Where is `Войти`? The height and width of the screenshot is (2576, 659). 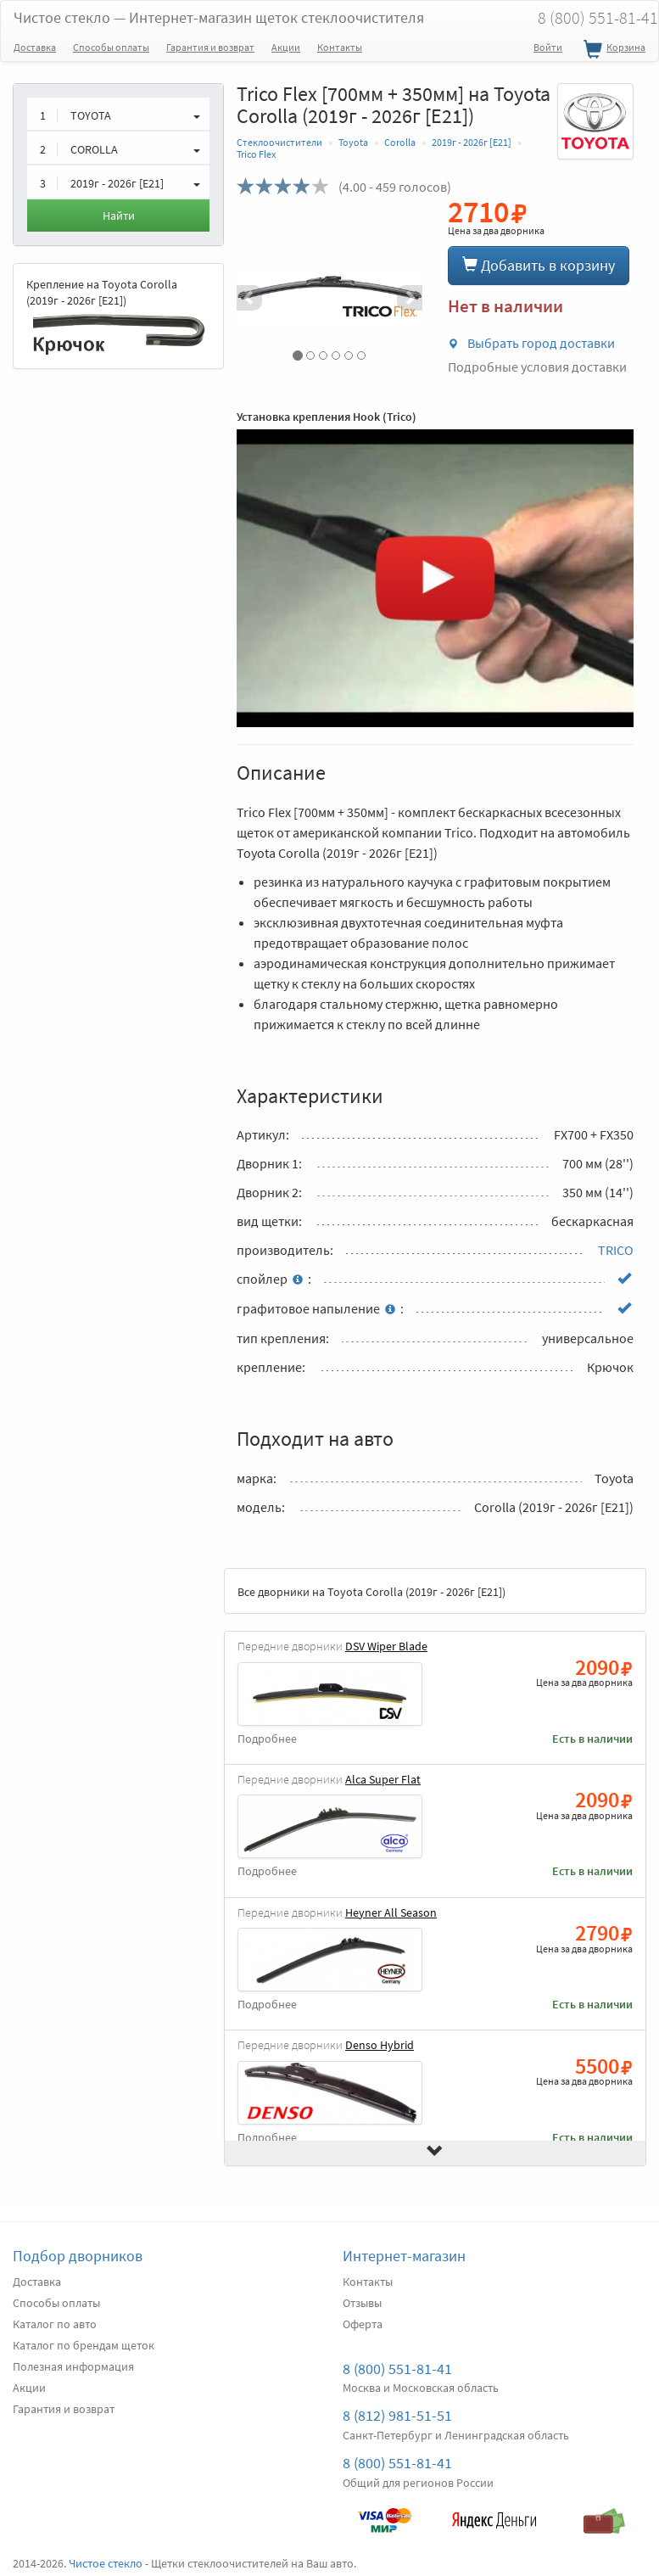 Войти is located at coordinates (547, 47).